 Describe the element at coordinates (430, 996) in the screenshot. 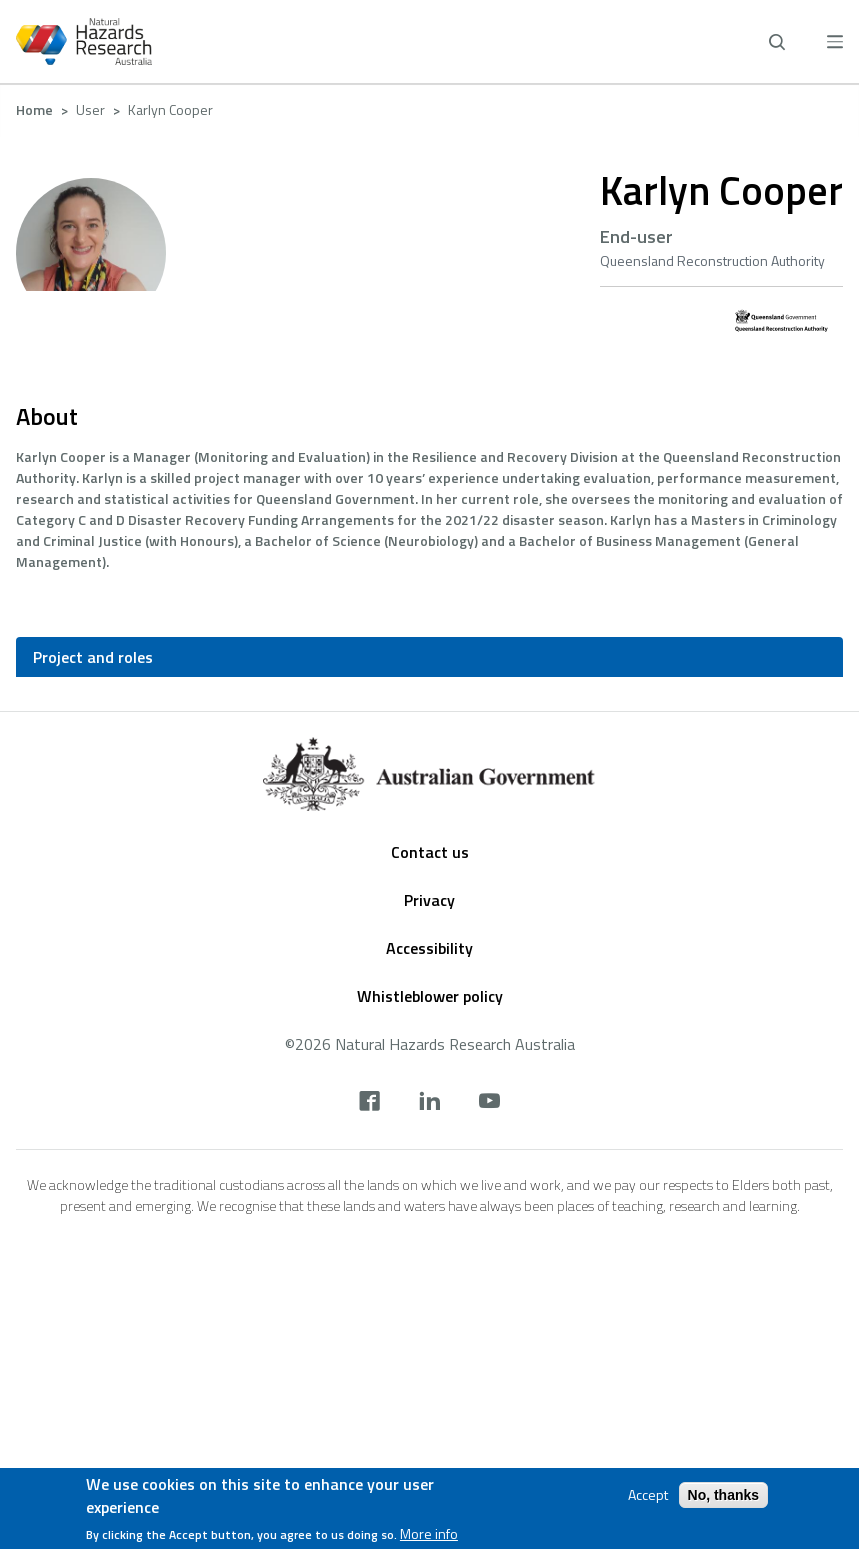

I see `Whistleblower policy` at that location.